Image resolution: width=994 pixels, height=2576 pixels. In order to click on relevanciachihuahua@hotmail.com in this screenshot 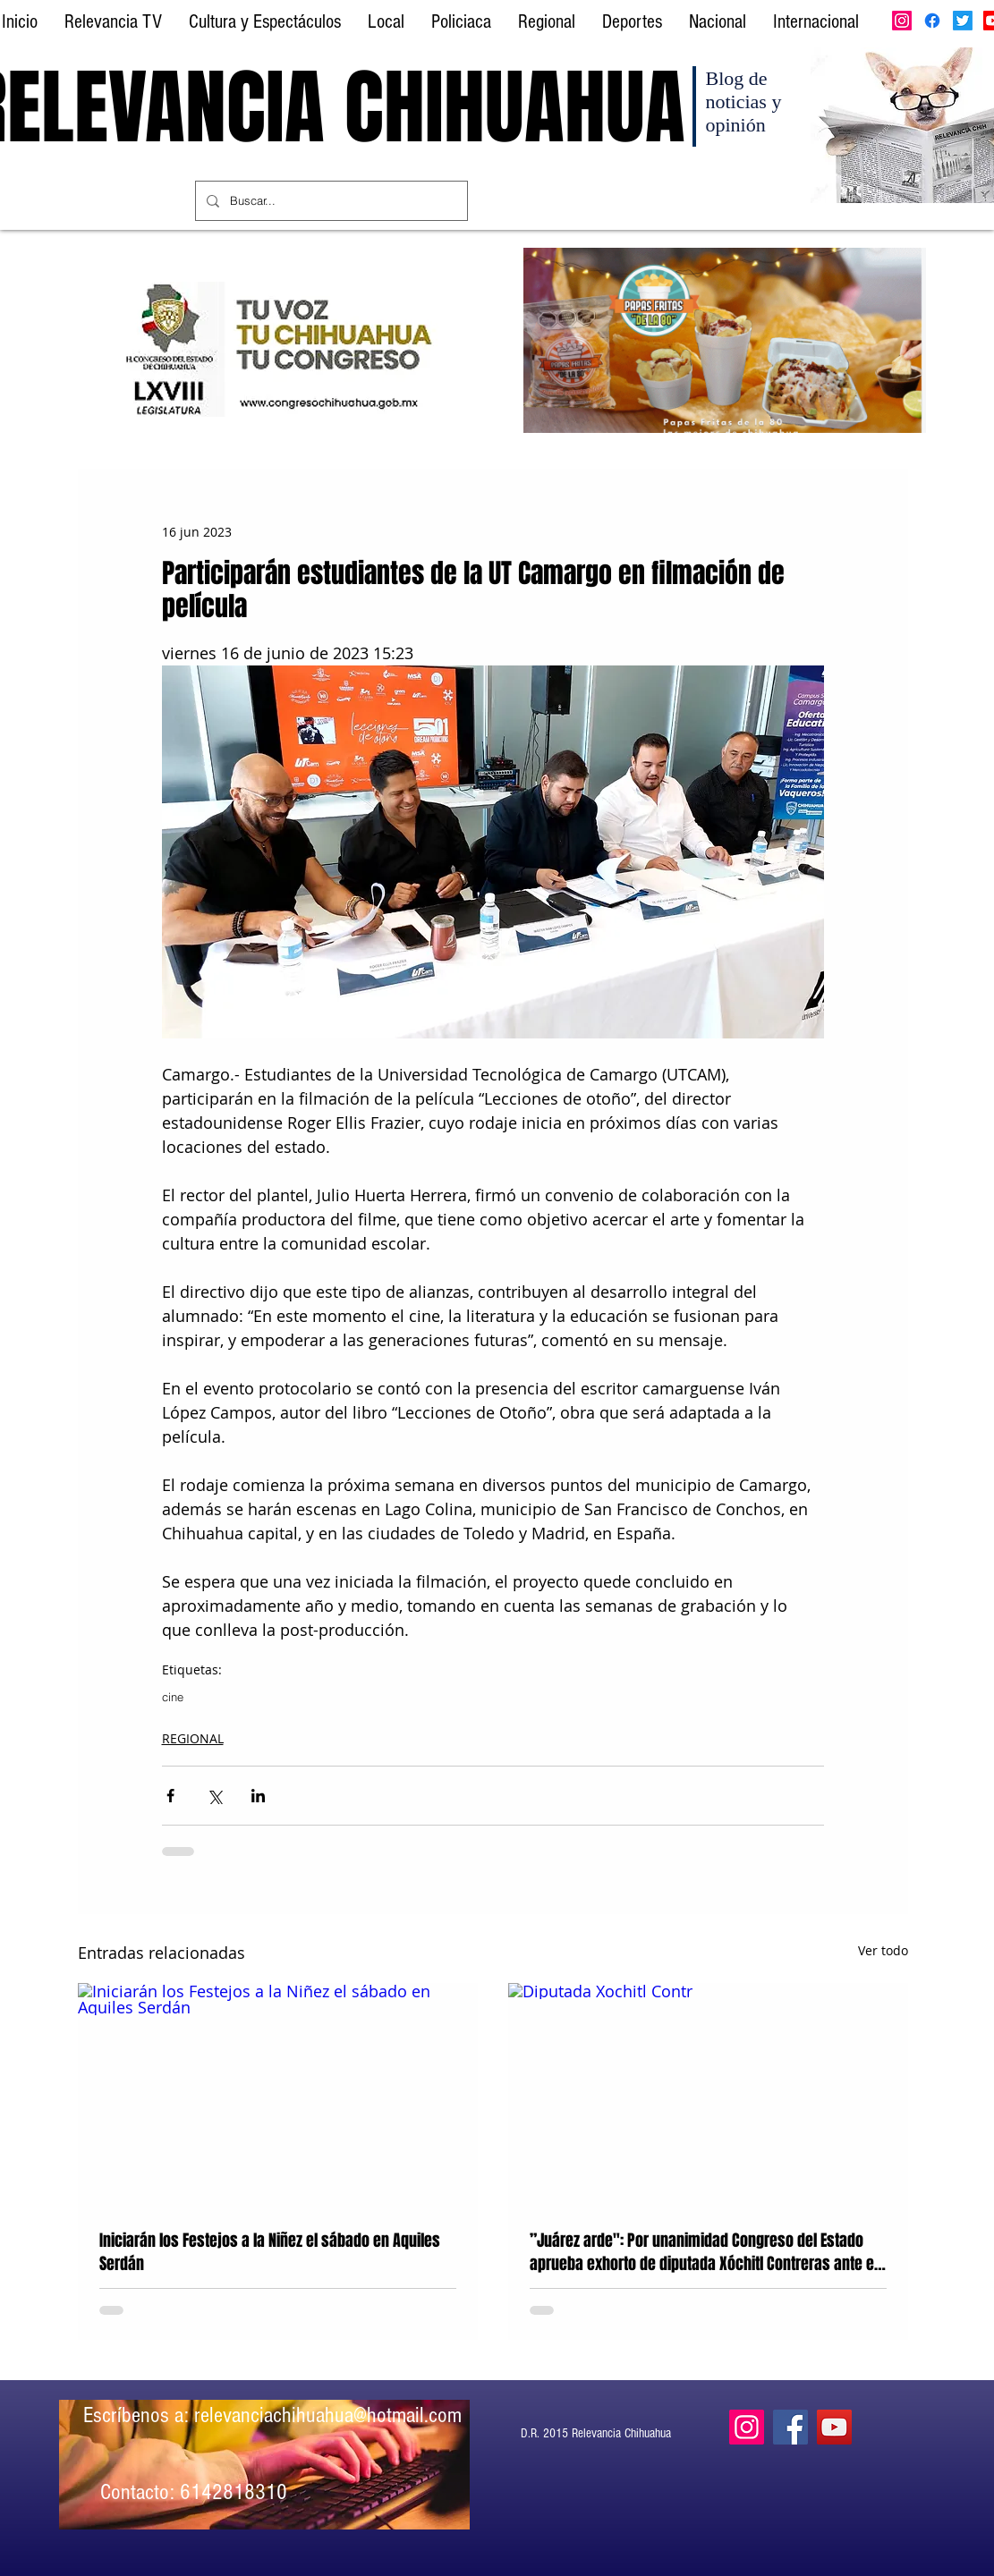, I will do `click(328, 2415)`.